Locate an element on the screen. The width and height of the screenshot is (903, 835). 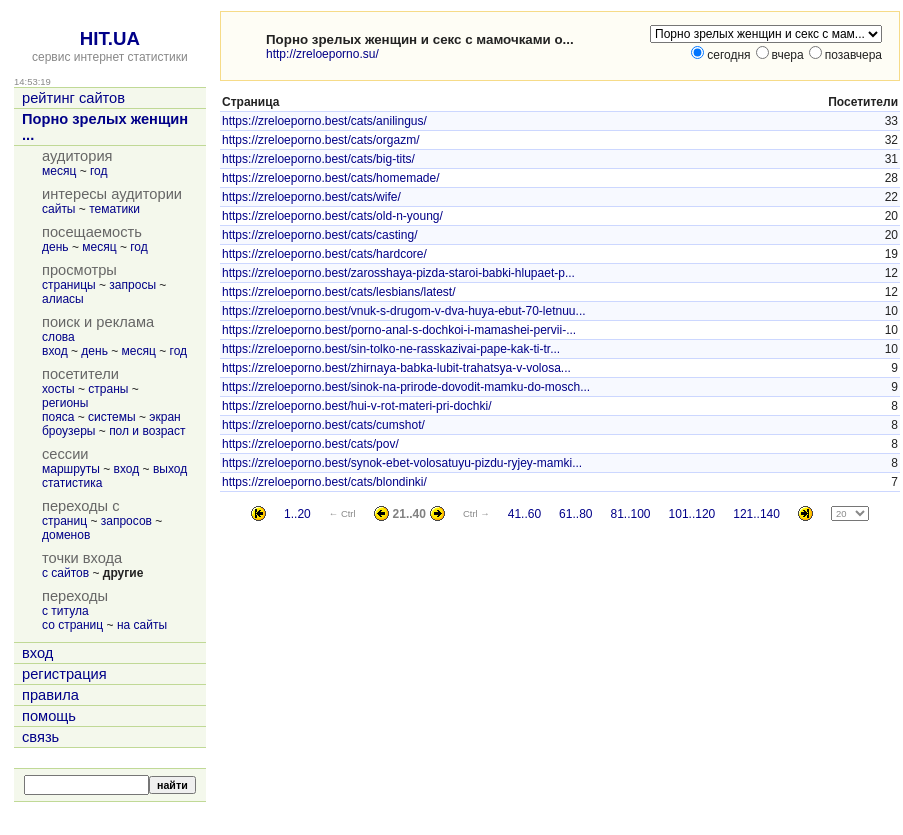
https://zreloeporno.best/zarosshaya-pizda-staroi-babki-hlupaet-p... is located at coordinates (398, 273).